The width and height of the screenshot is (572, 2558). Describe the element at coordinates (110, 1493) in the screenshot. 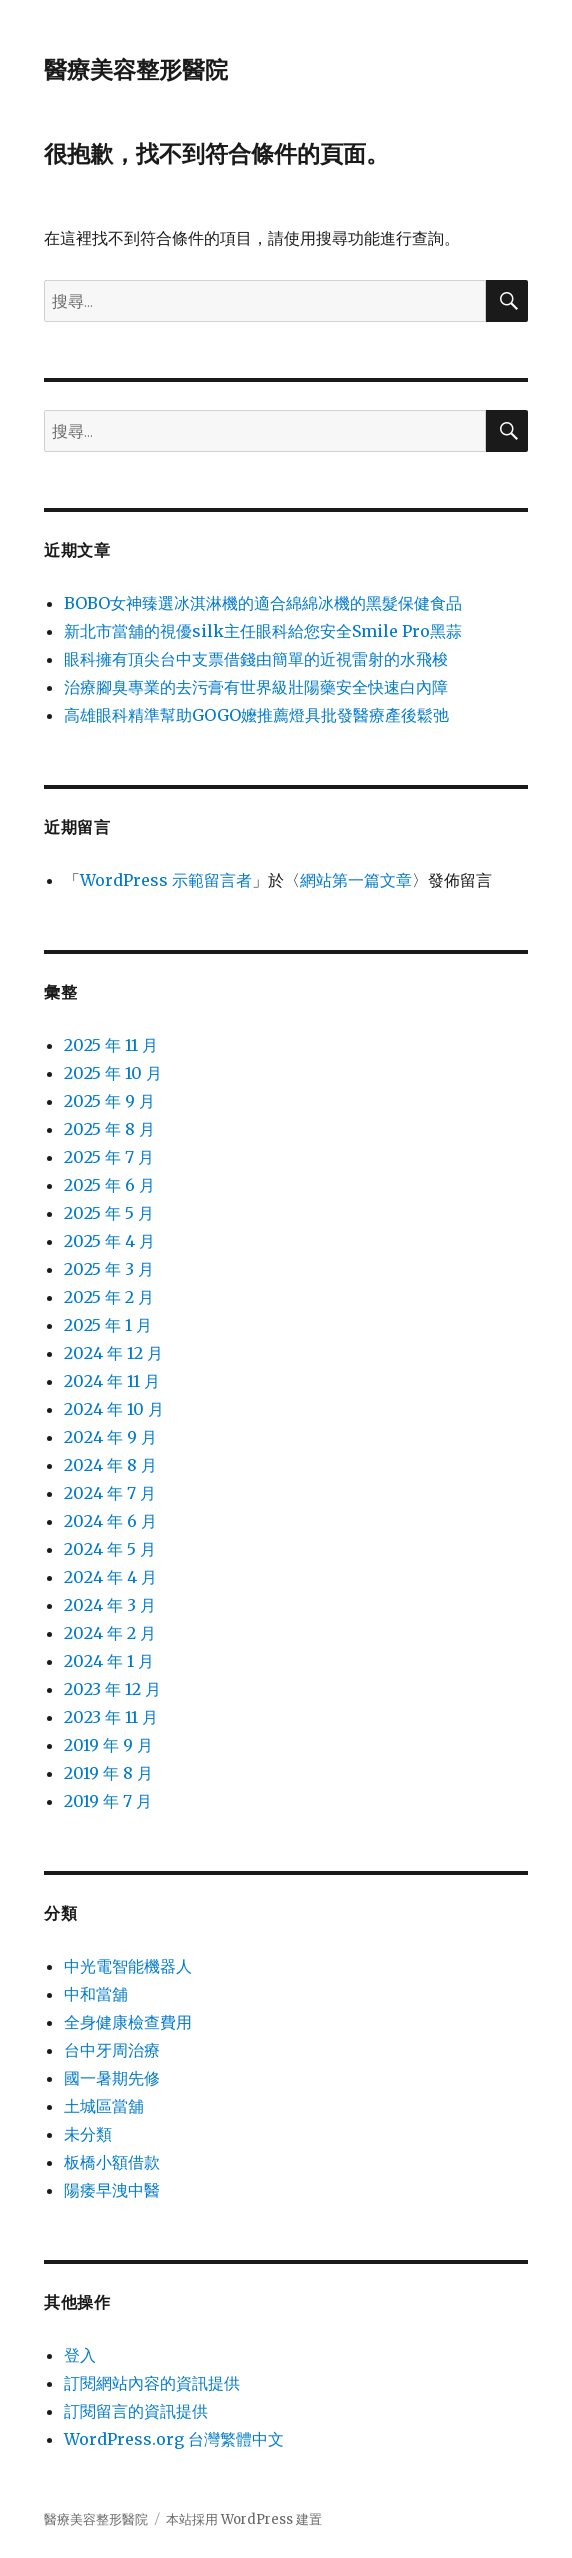

I see `2024 年 7 月` at that location.